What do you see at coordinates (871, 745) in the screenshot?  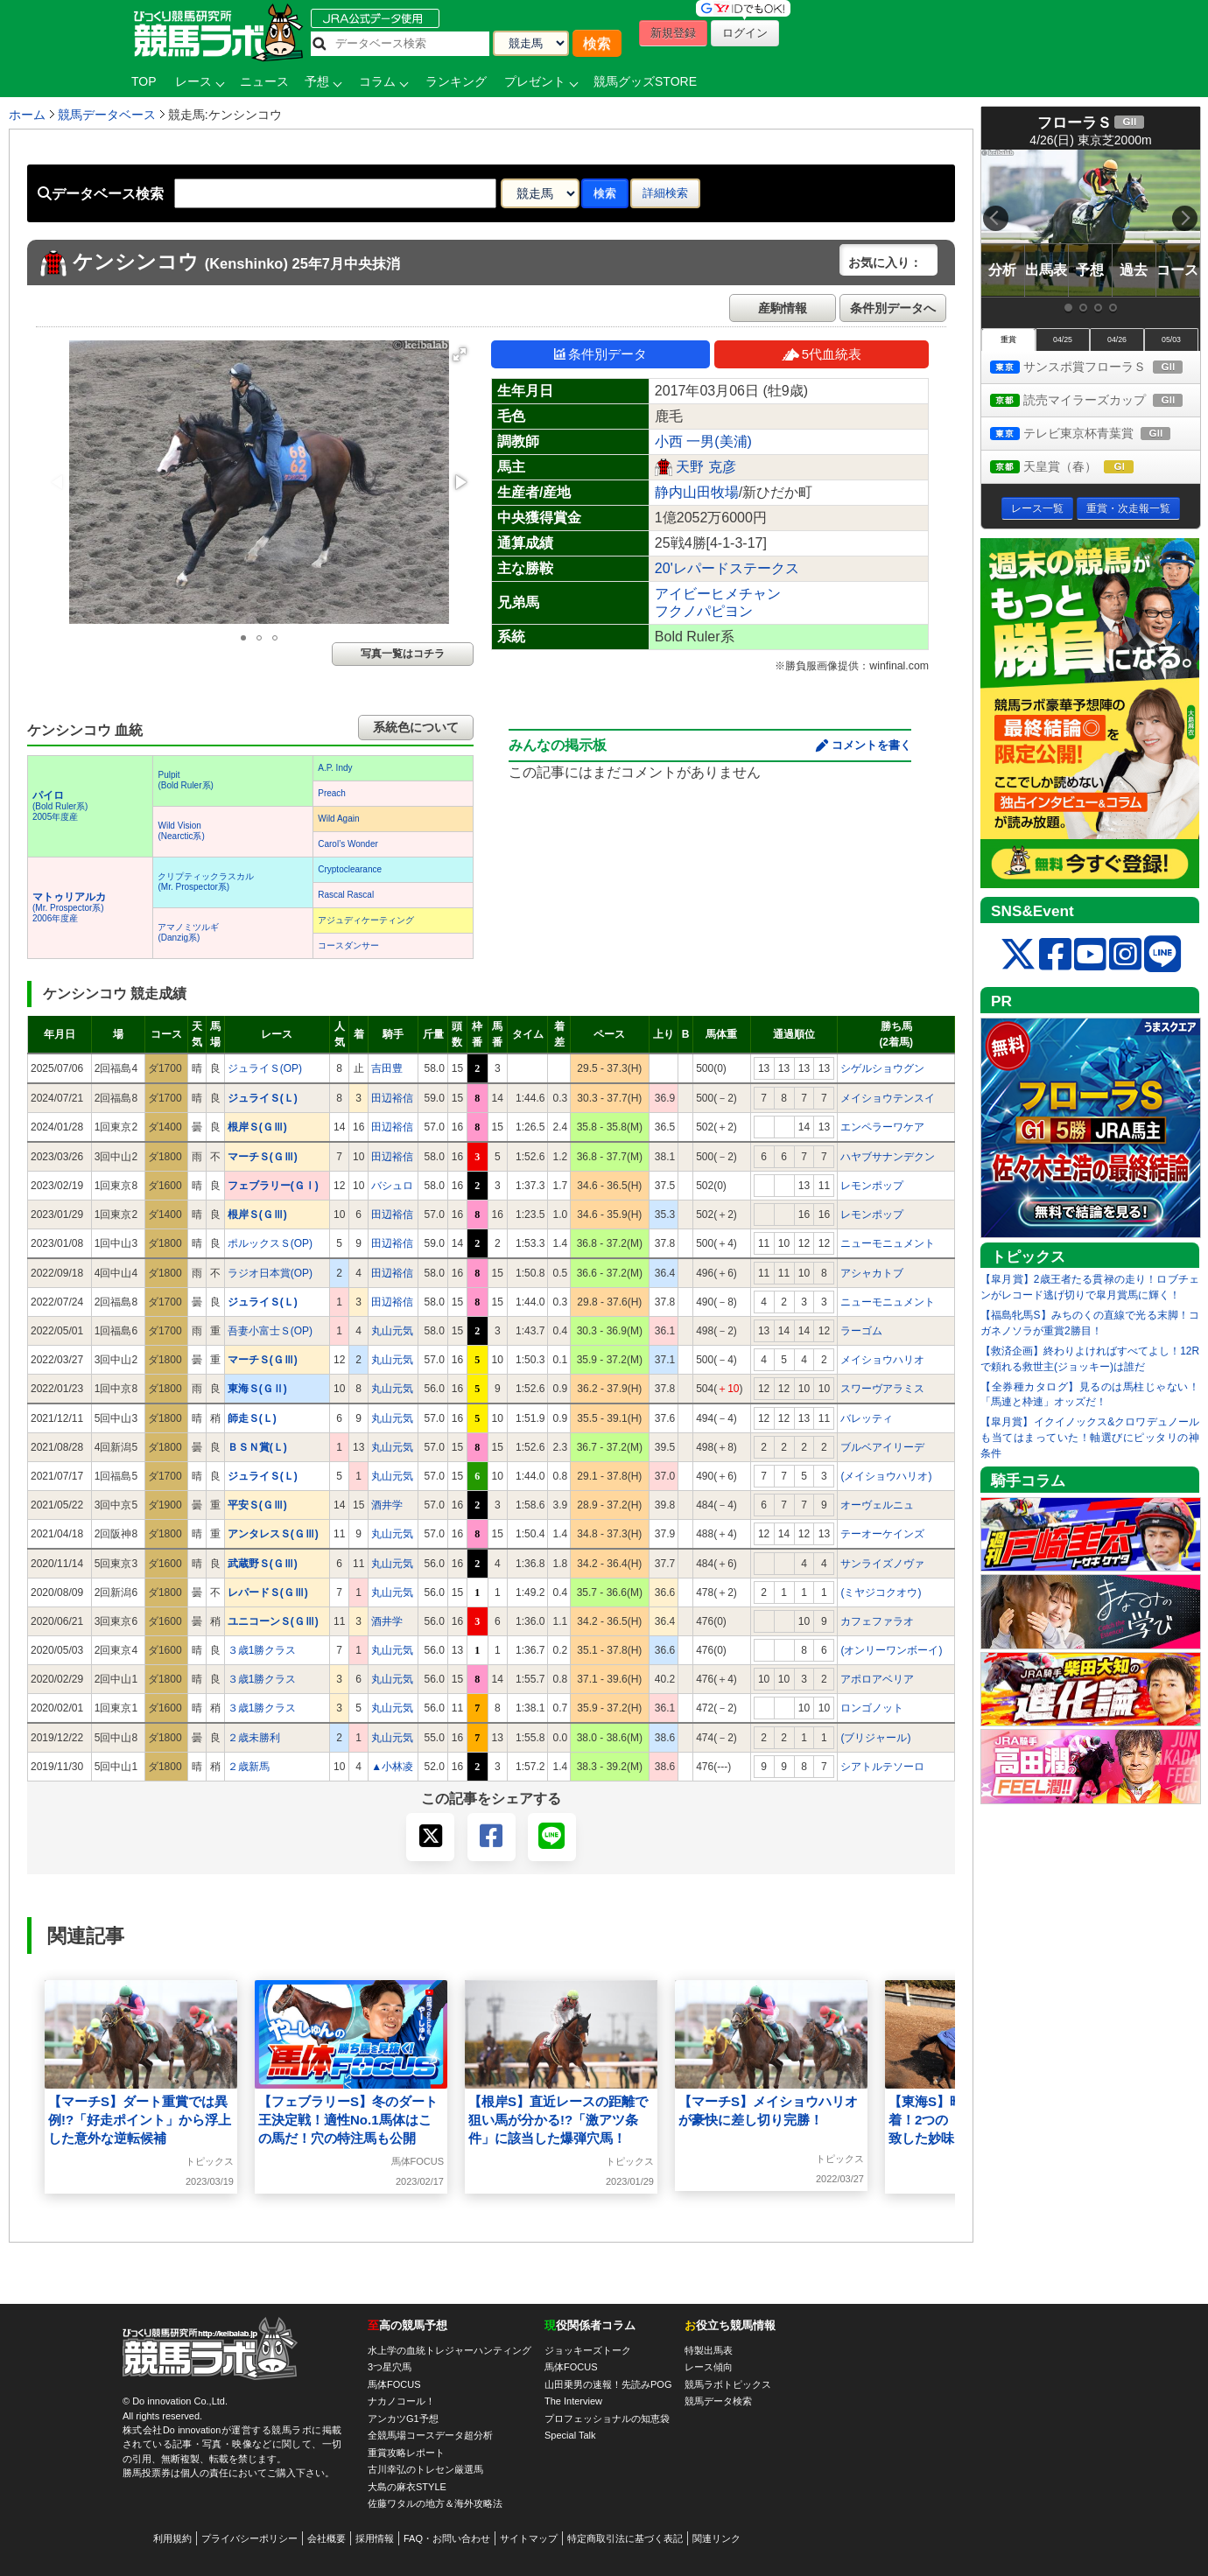 I see `コメントを書く` at bounding box center [871, 745].